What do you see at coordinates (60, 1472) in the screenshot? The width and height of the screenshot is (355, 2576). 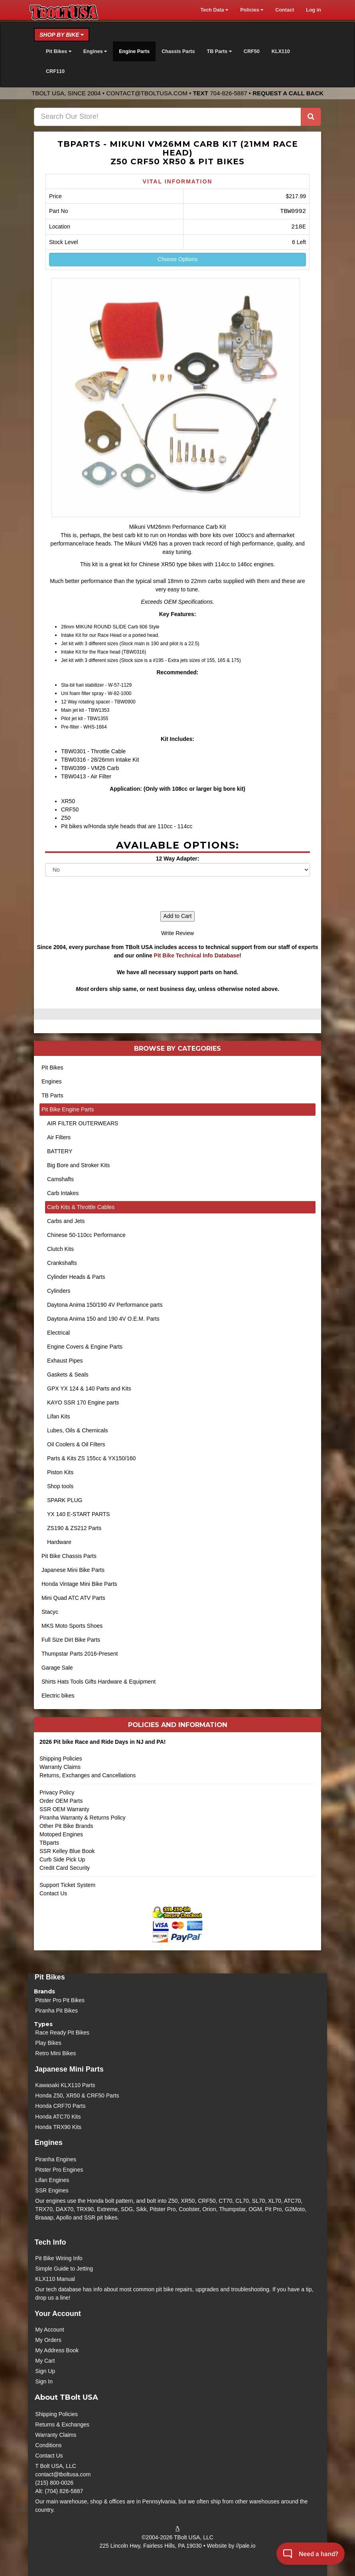 I see `Piston Kits` at bounding box center [60, 1472].